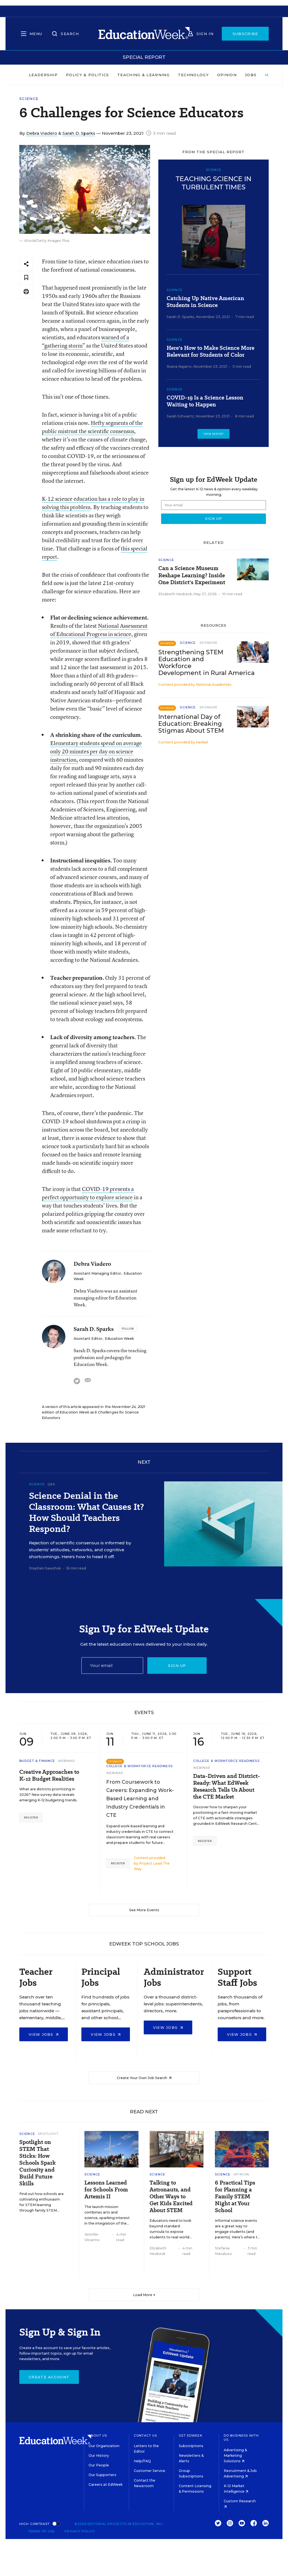 This screenshot has width=288, height=2576. Describe the element at coordinates (208, 643) in the screenshot. I see `Sponsor` at that location.